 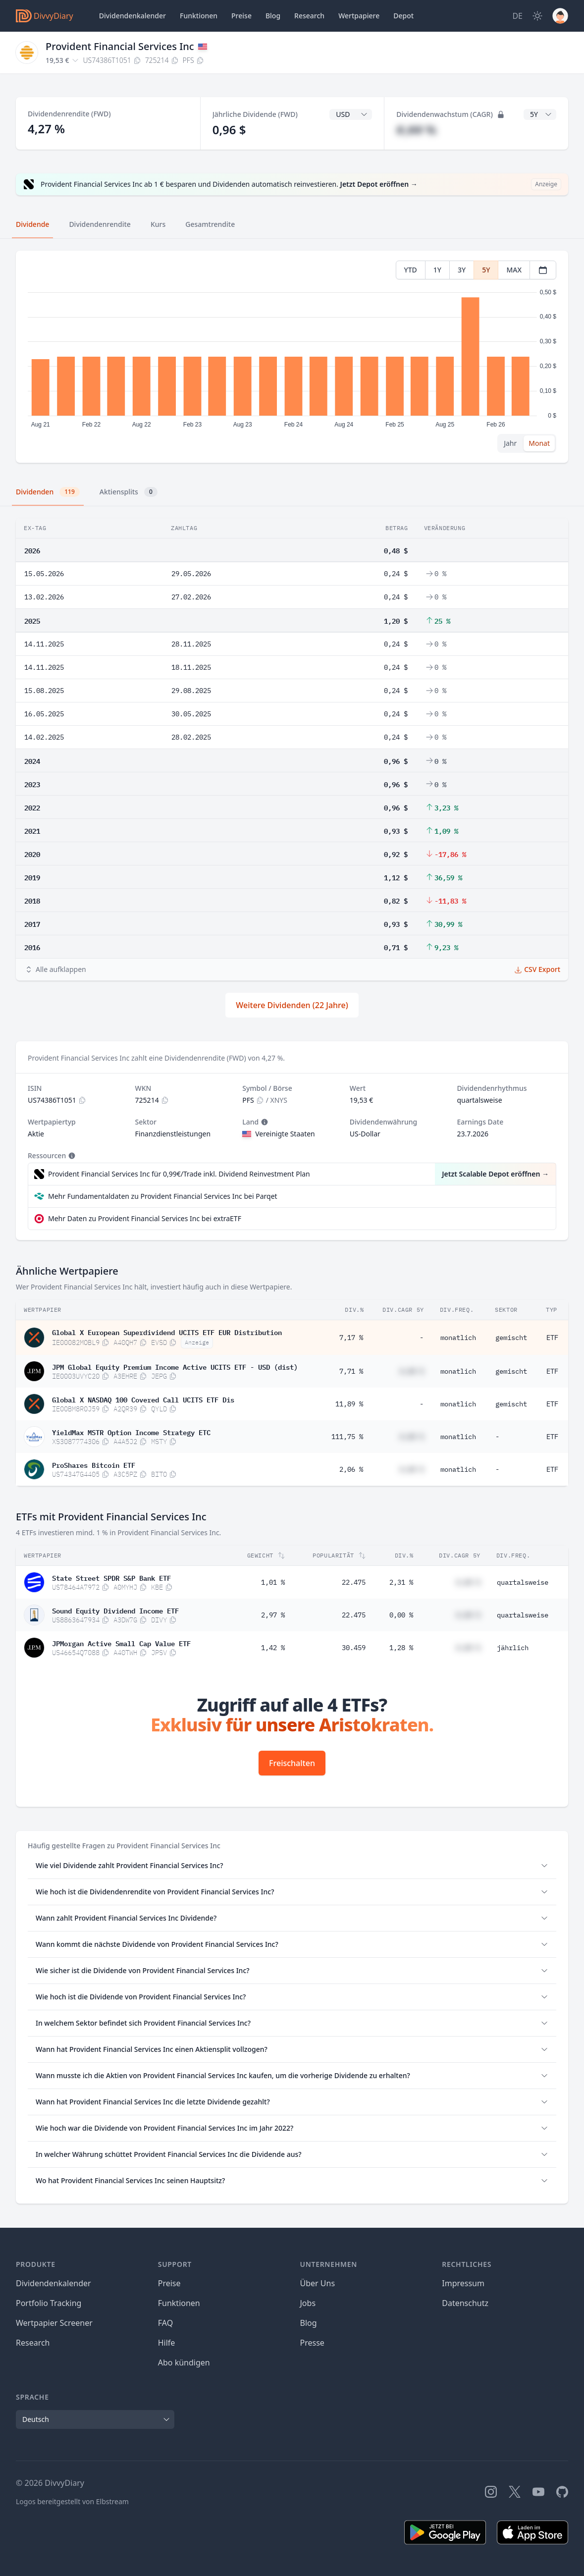 I want to click on Mehr Daten zu Provident Financial Services Inc bei extraETF, so click(x=144, y=1218).